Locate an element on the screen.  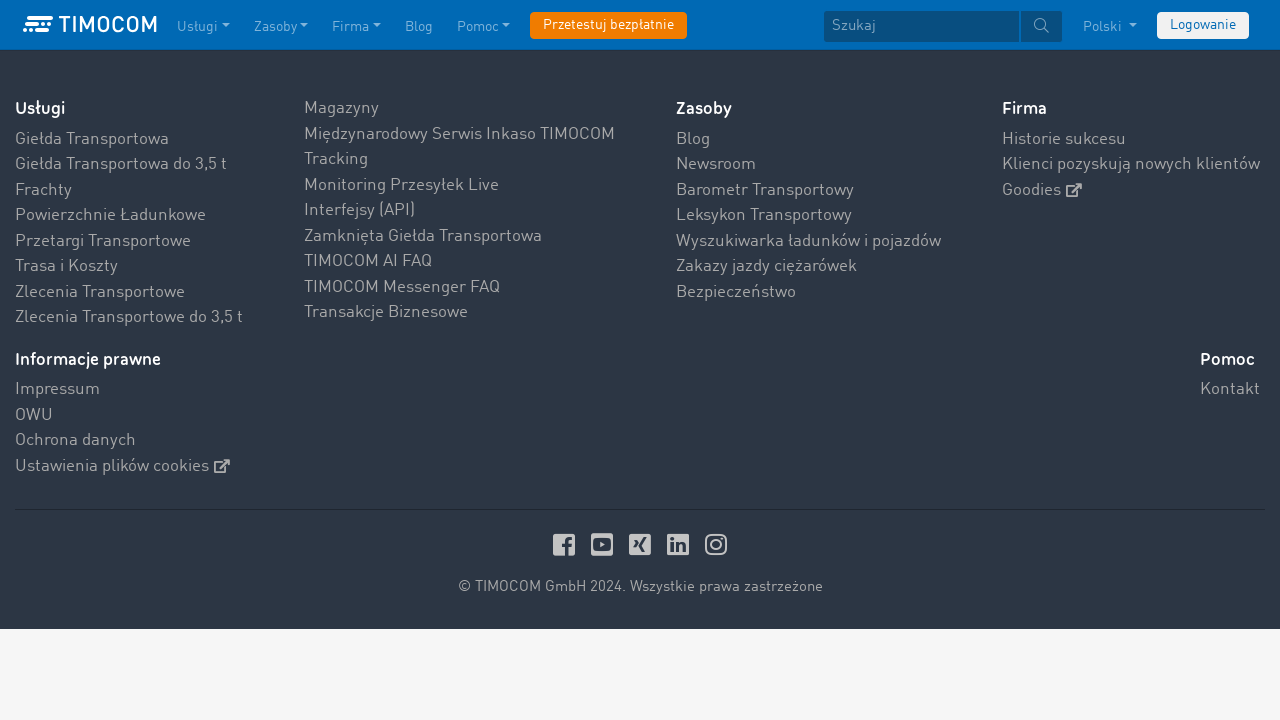
Bezpieczeństwo is located at coordinates (736, 292).